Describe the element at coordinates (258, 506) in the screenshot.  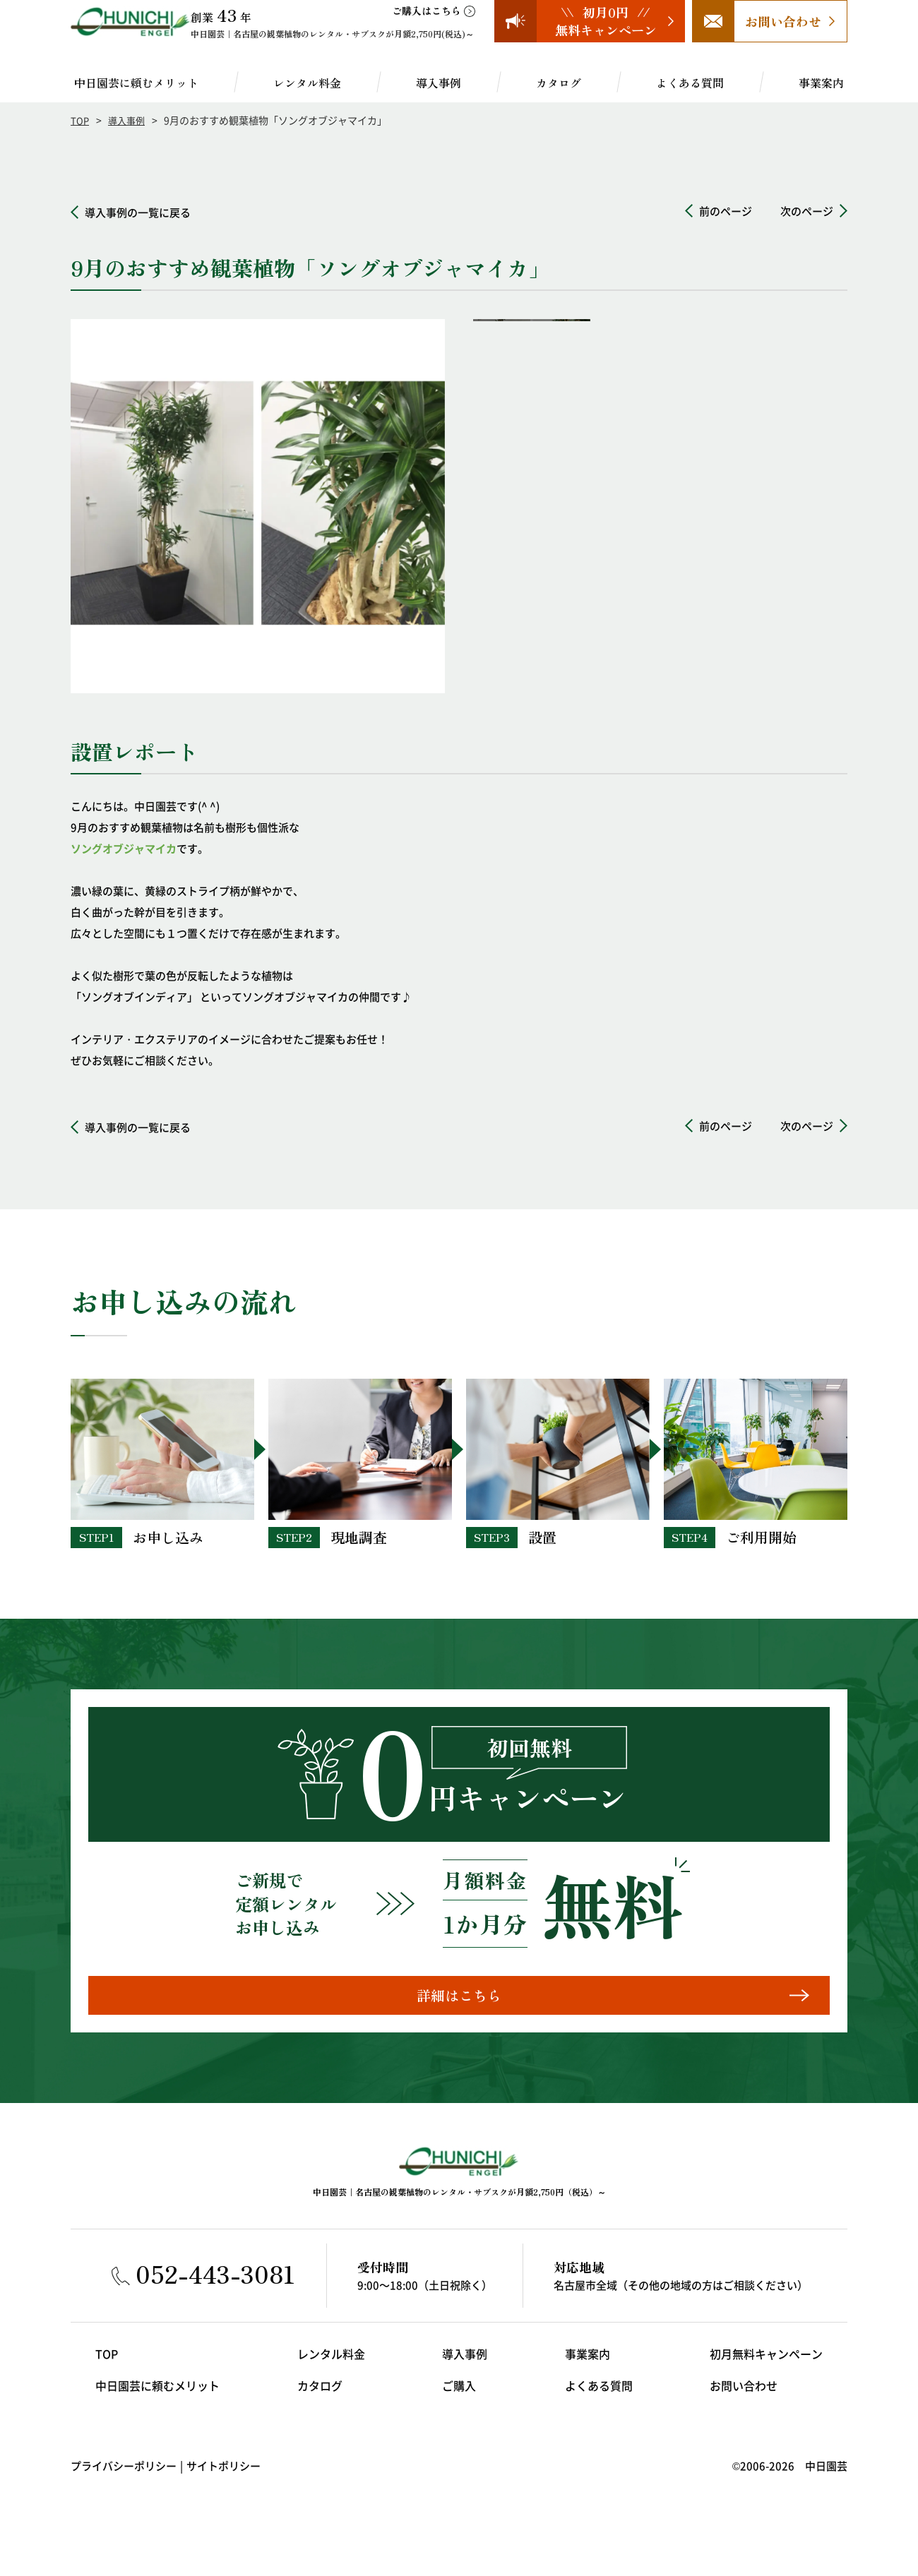
I see `[option]` at that location.